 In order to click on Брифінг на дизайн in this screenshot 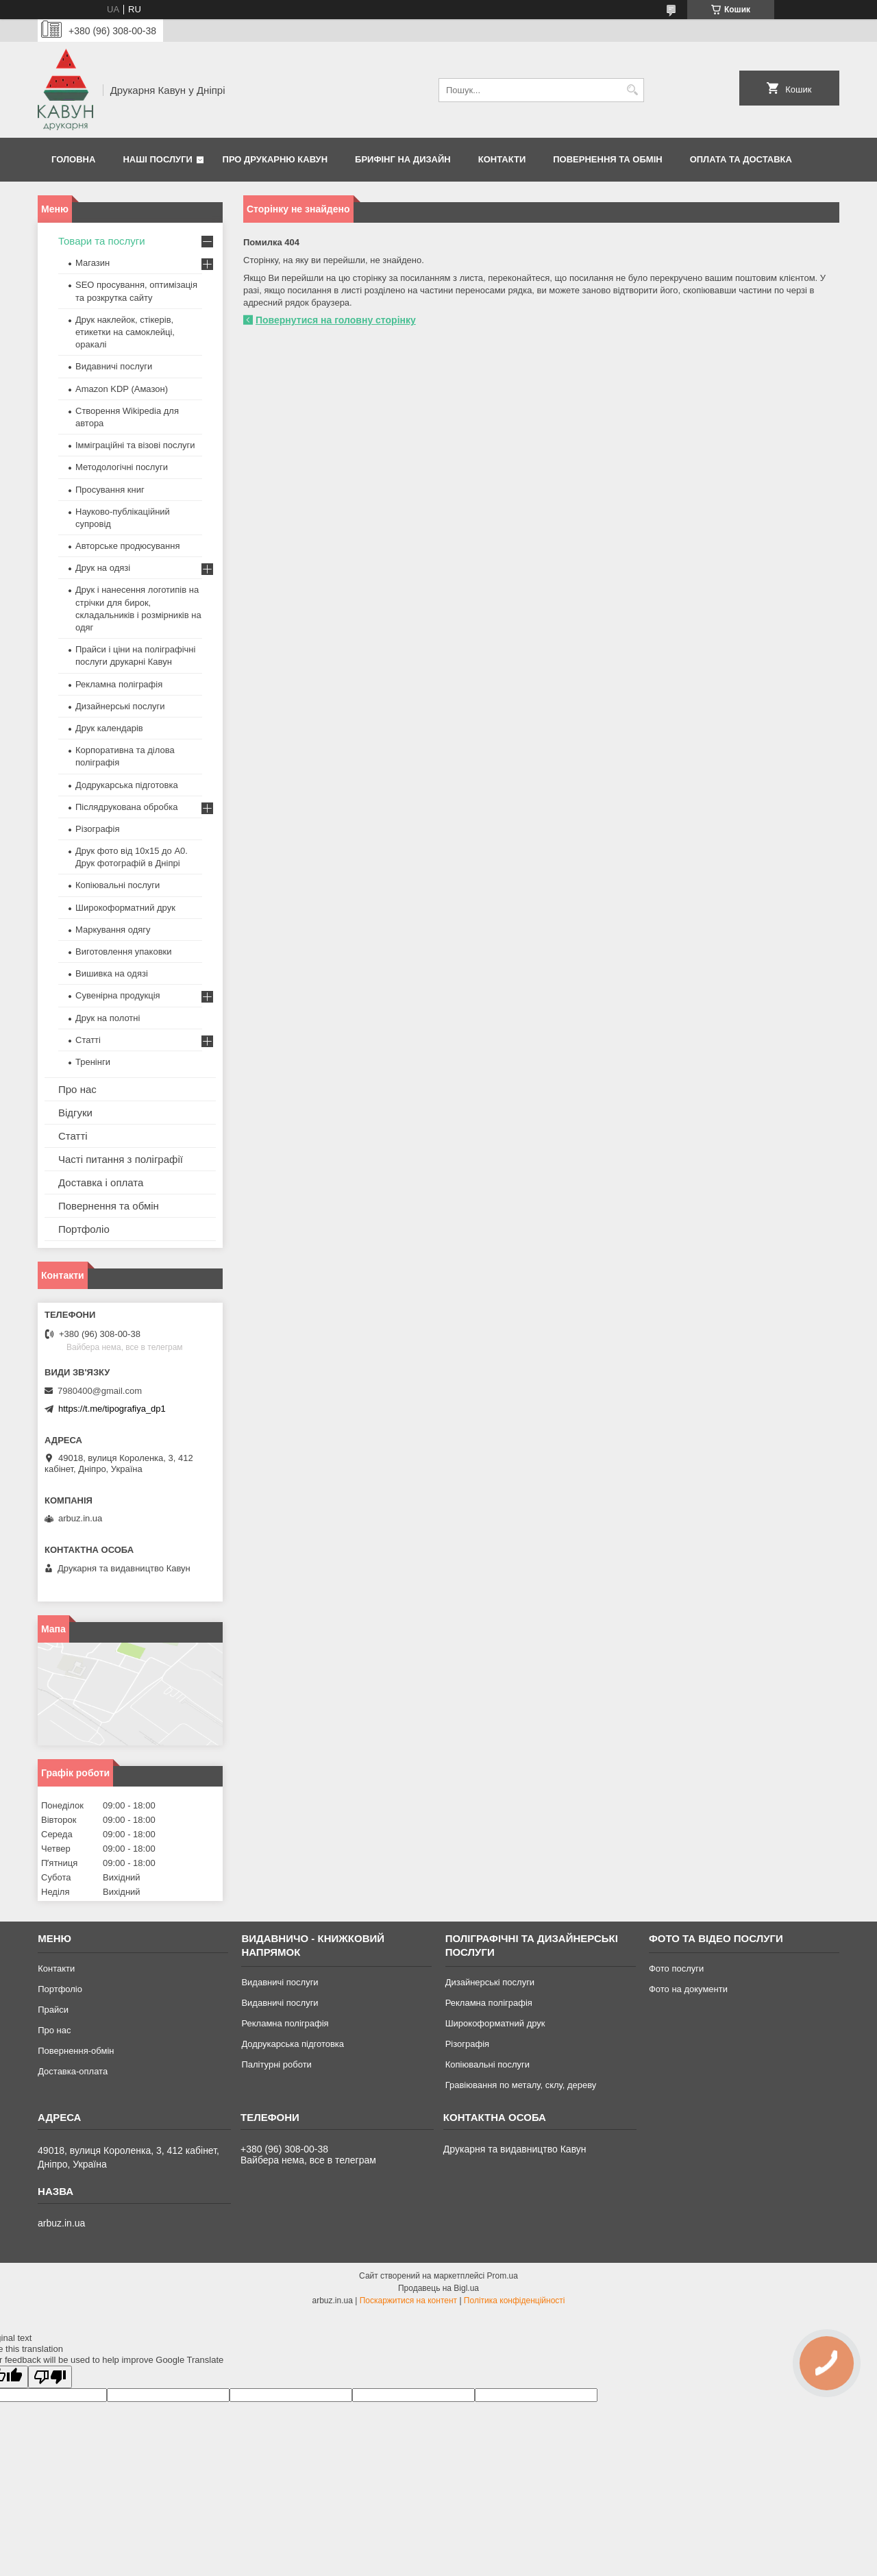, I will do `click(403, 159)`.